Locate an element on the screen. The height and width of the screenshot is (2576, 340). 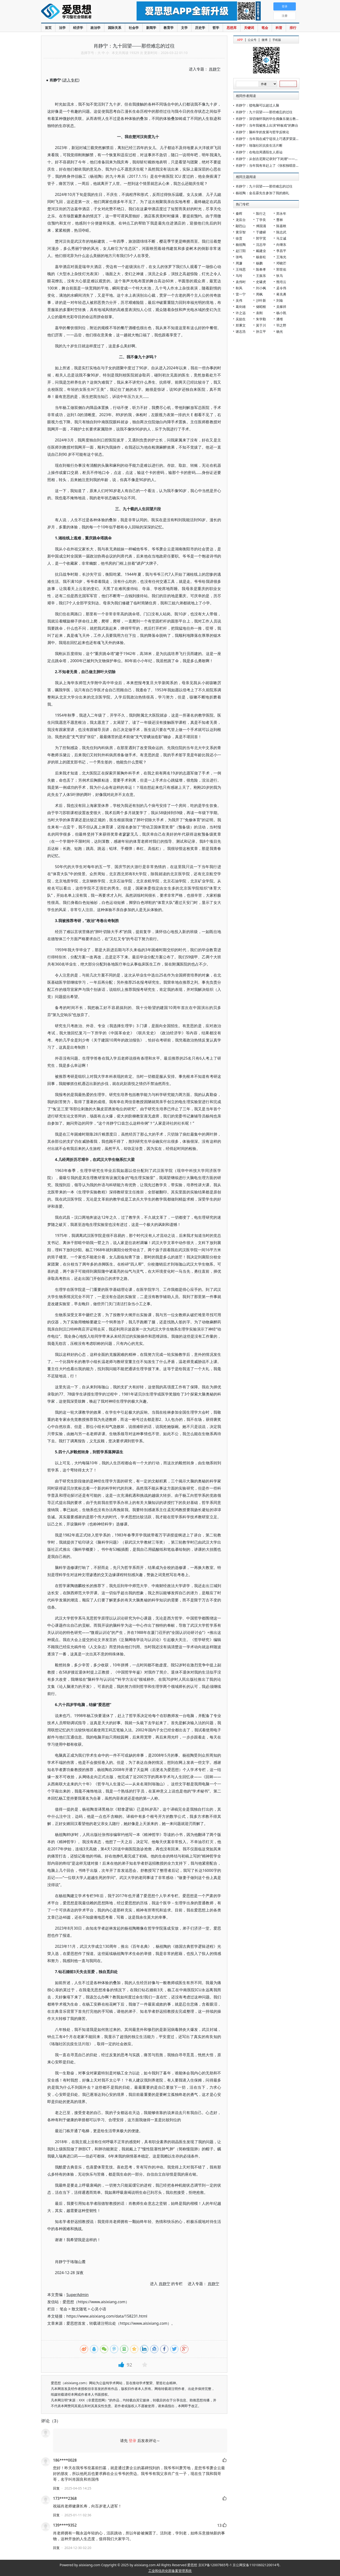
杨小凯 is located at coordinates (281, 313).